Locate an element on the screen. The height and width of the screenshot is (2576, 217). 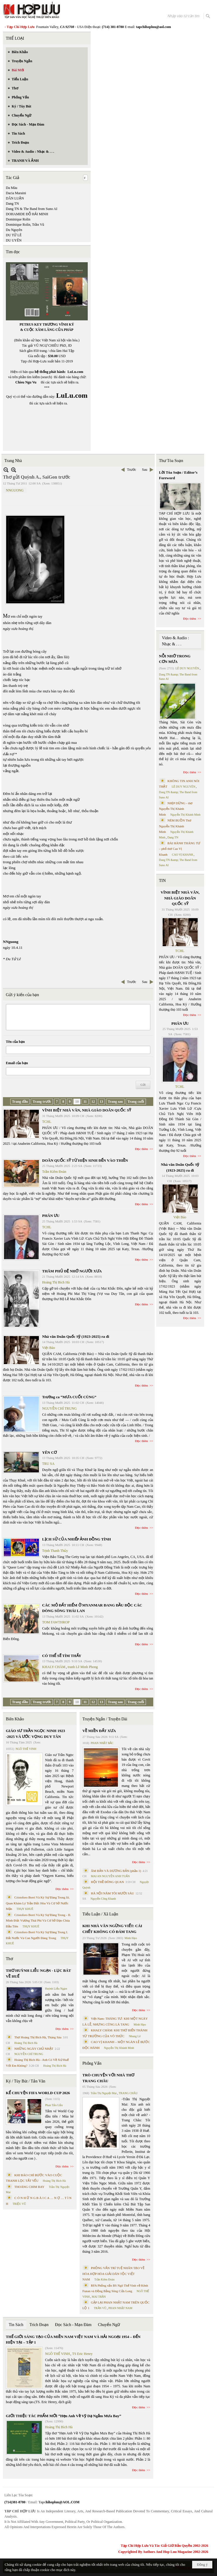
Đọc Sách - Mạn Đàm is located at coordinates (73, 2325).